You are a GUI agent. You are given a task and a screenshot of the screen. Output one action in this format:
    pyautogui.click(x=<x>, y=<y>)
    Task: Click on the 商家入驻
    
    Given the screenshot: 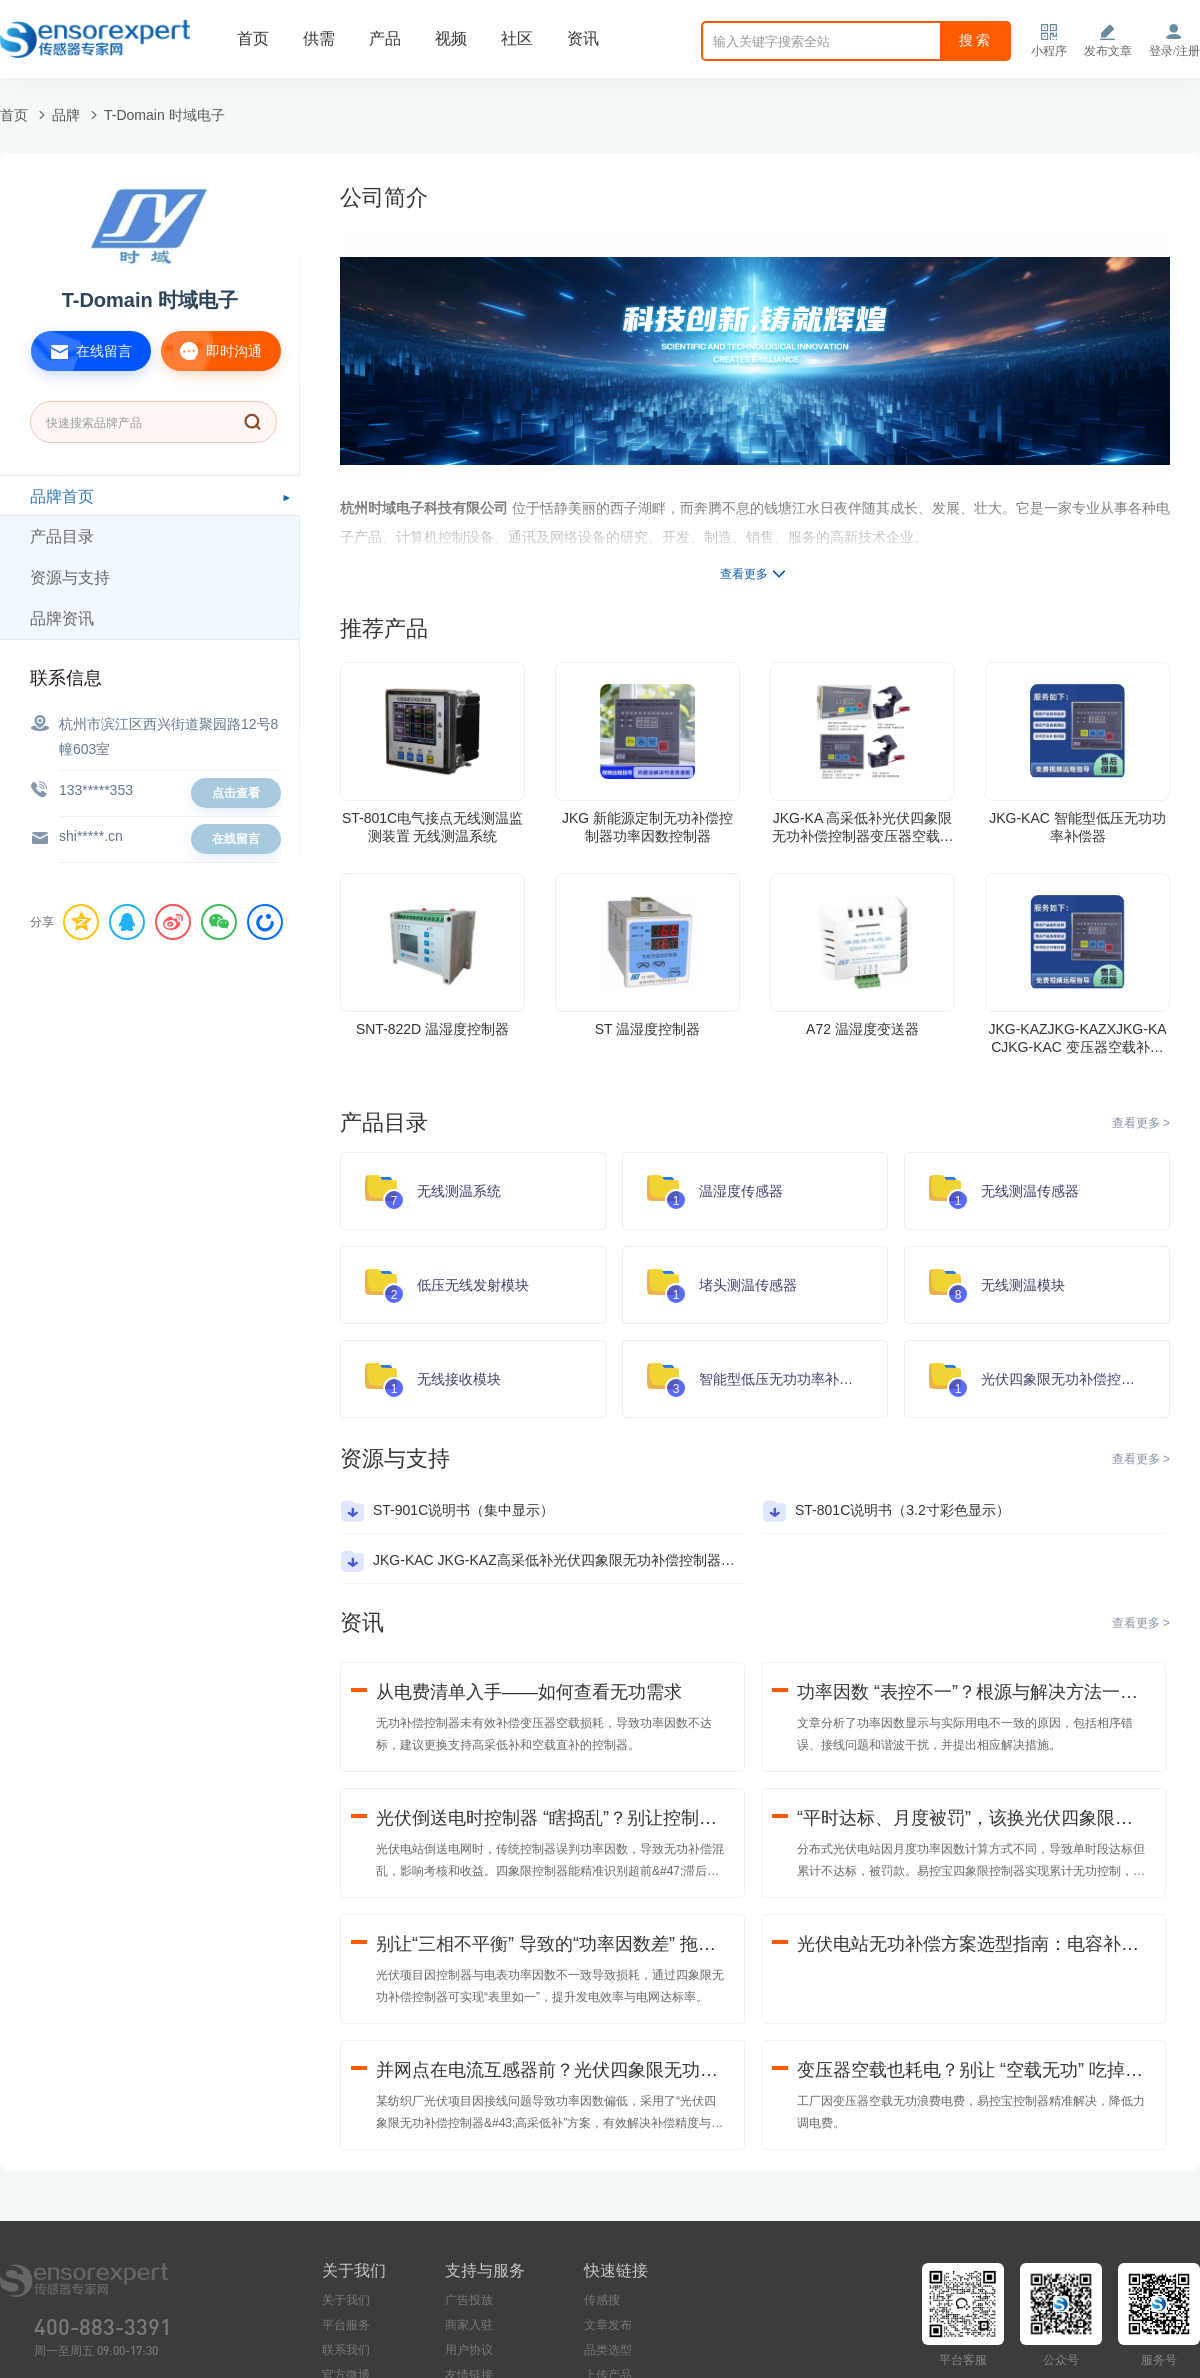 What is the action you would take?
    pyautogui.click(x=469, y=2325)
    